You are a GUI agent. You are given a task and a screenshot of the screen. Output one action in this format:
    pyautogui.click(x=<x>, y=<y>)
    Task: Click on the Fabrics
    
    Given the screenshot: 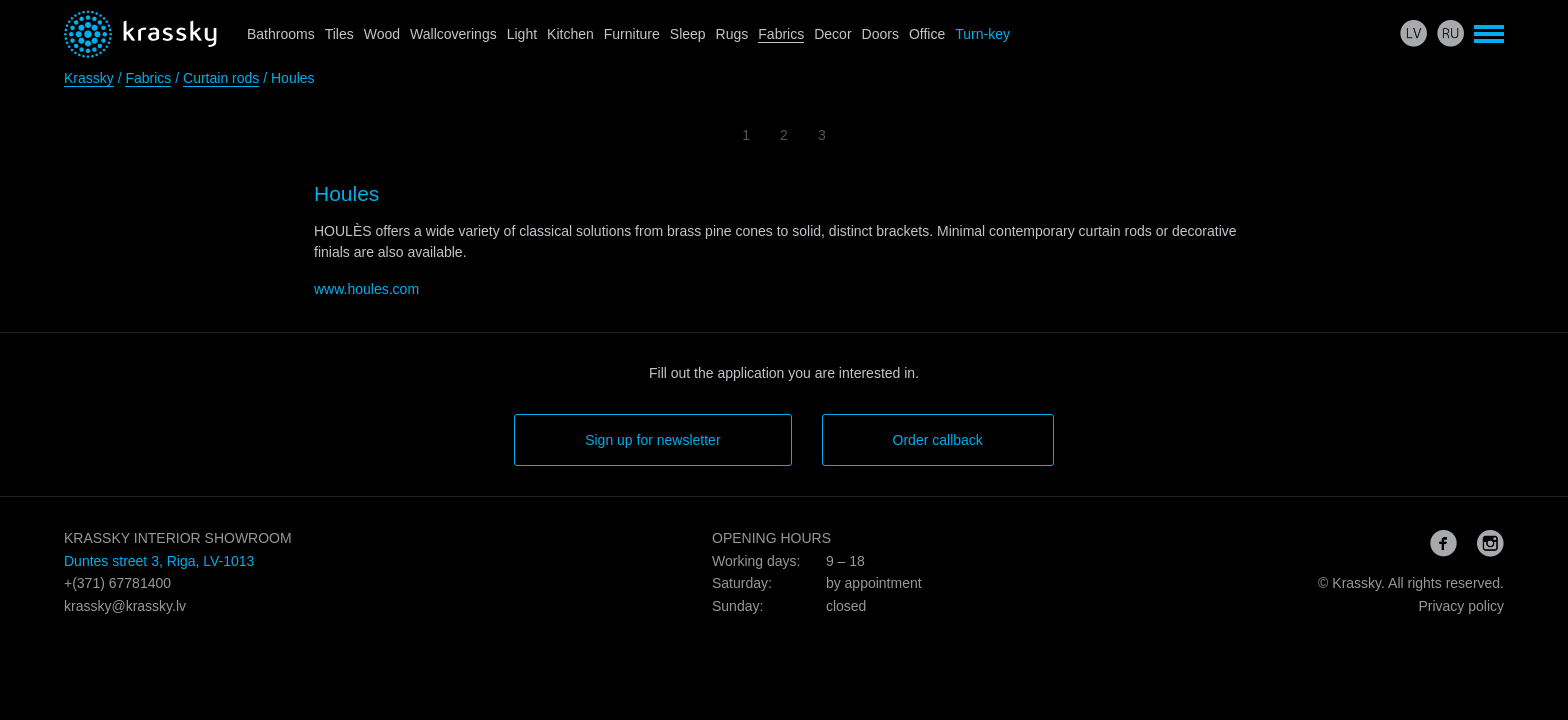 What is the action you would take?
    pyautogui.click(x=781, y=34)
    